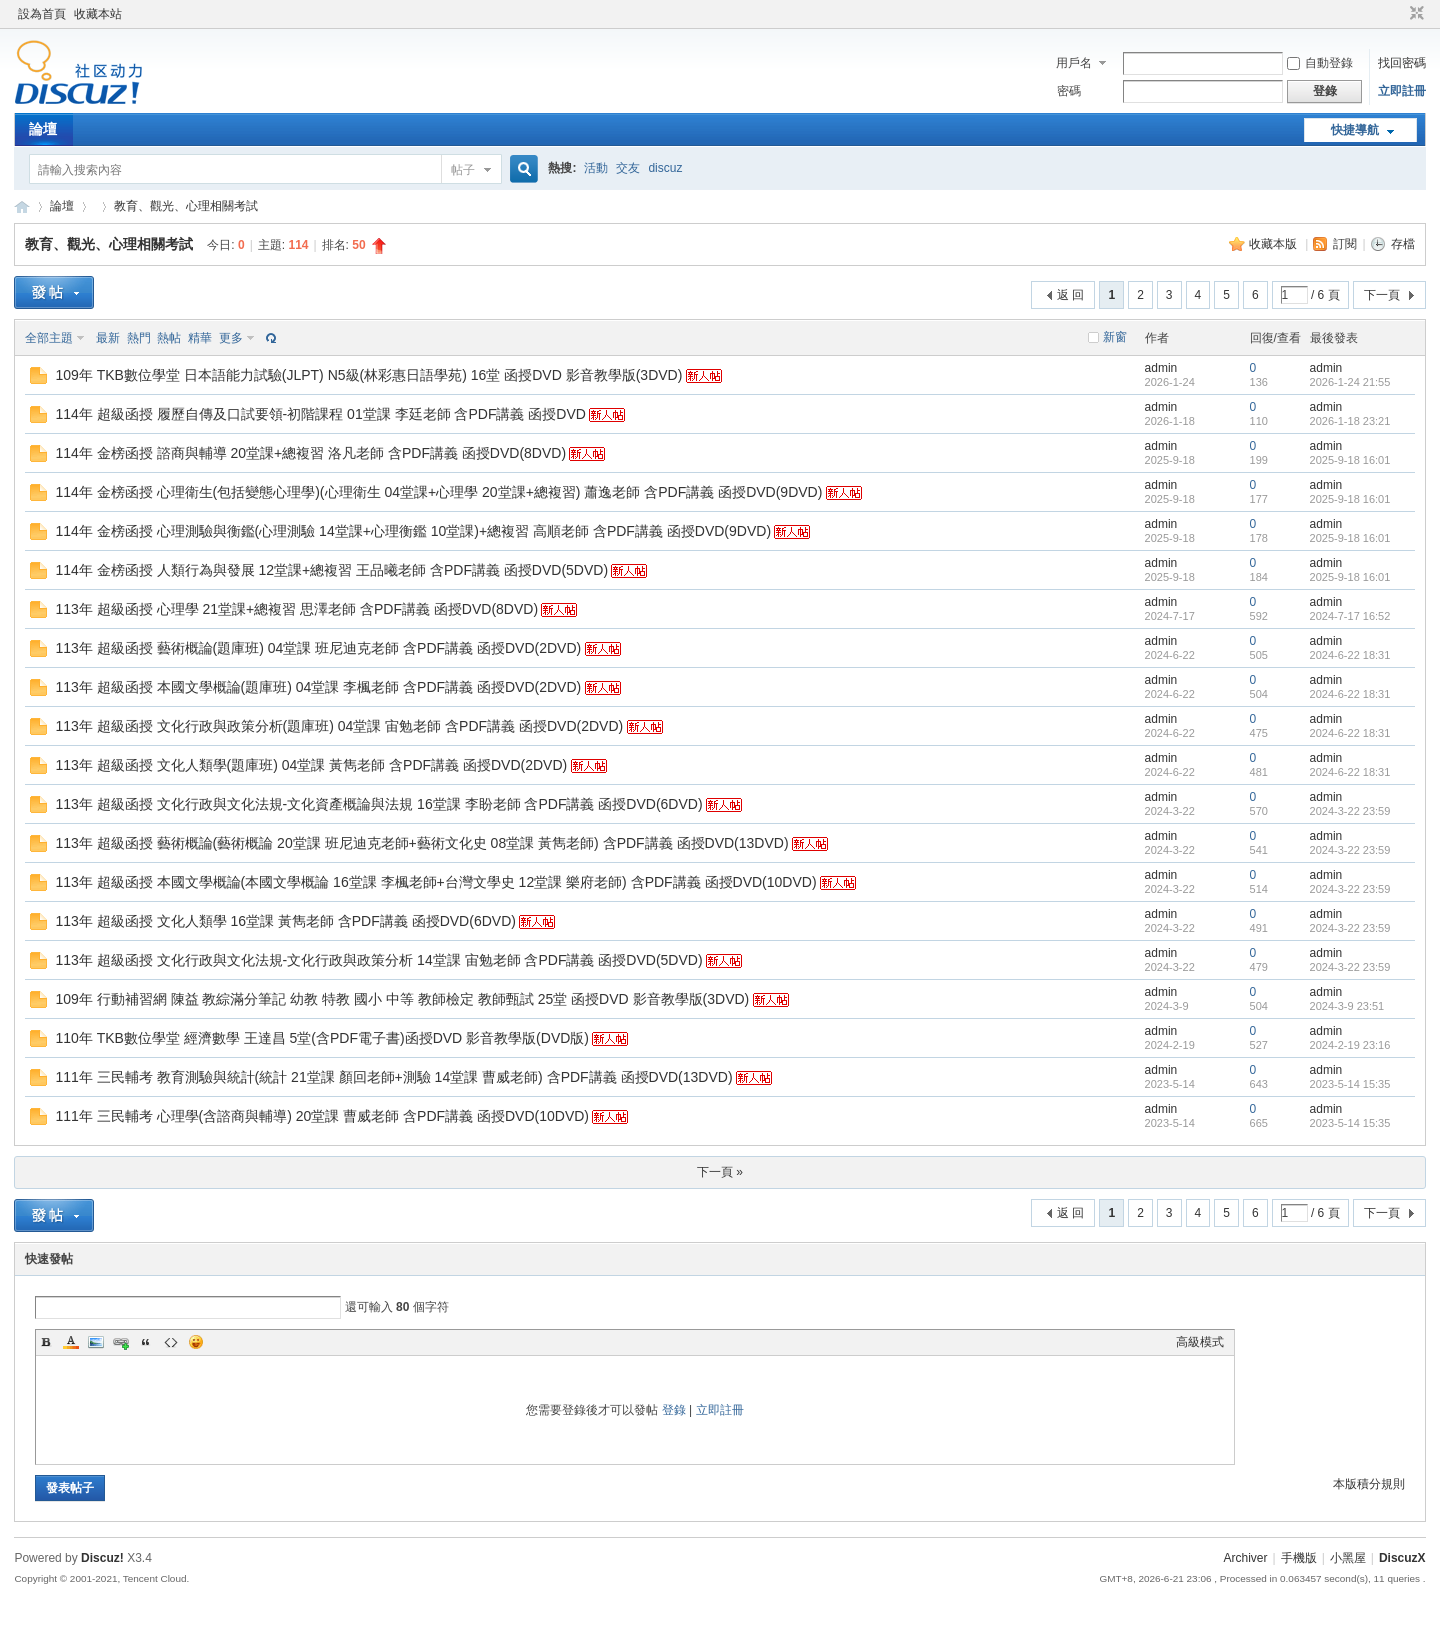 This screenshot has width=1440, height=1638. What do you see at coordinates (200, 338) in the screenshot?
I see `精華` at bounding box center [200, 338].